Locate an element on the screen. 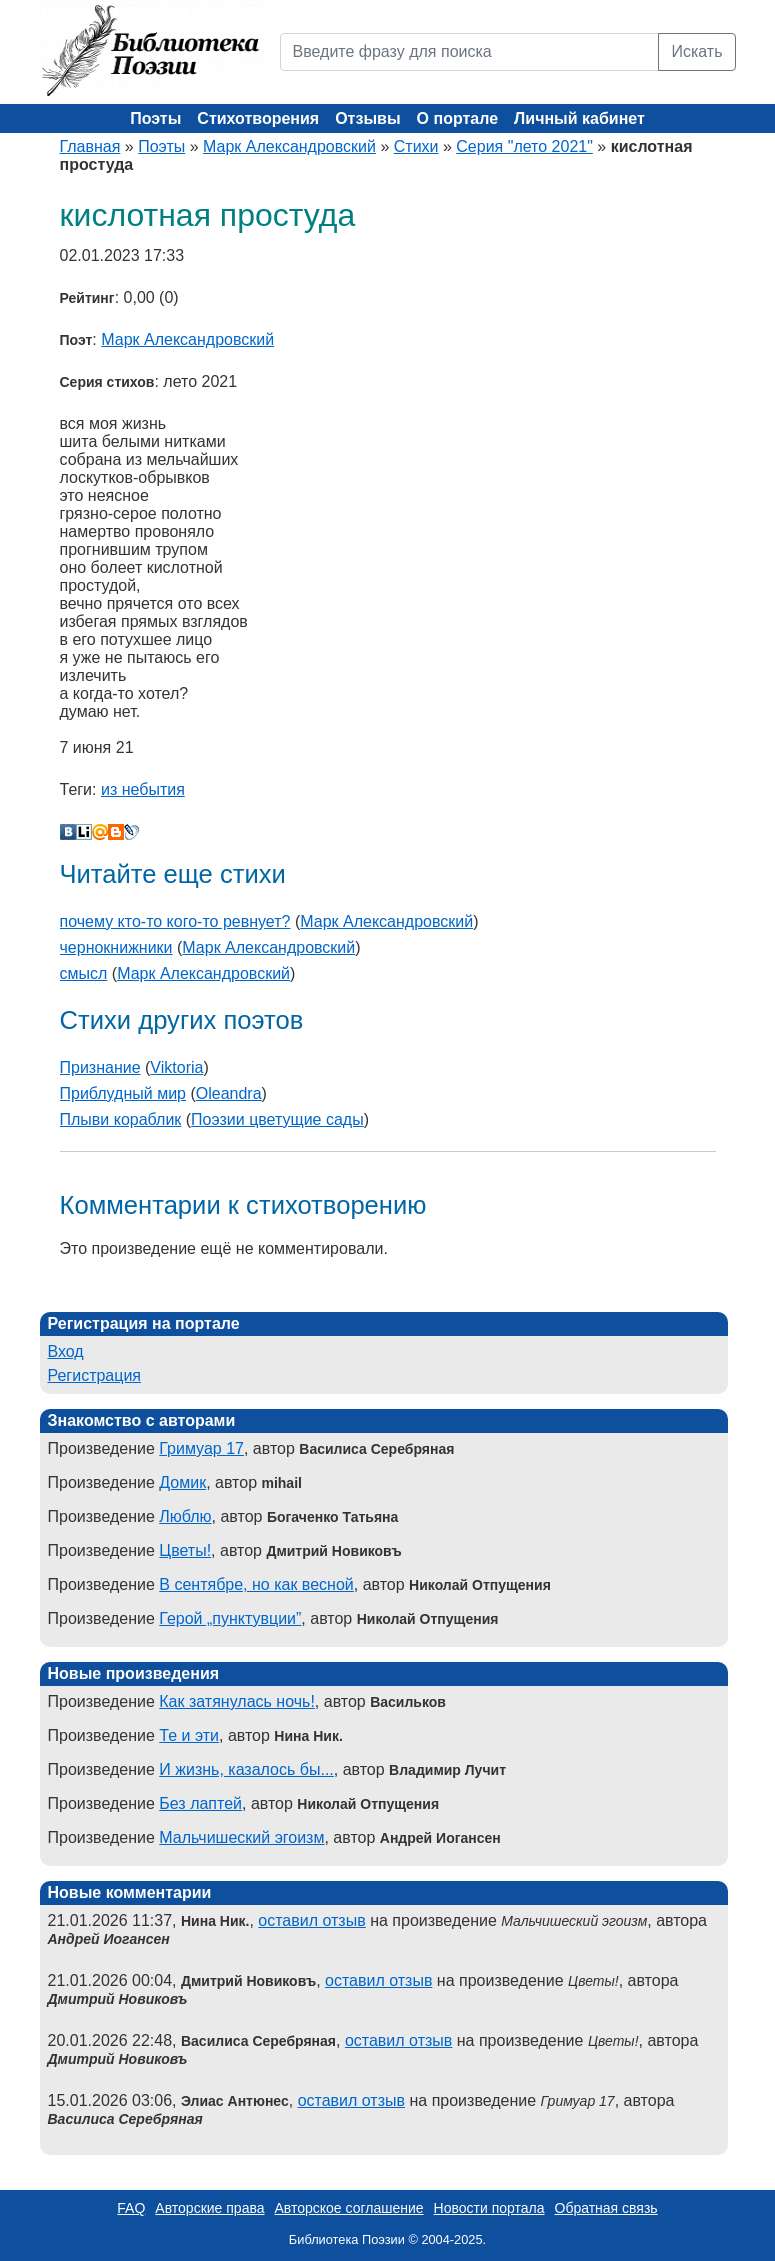 This screenshot has width=775, height=2261. Blogger is located at coordinates (116, 832).